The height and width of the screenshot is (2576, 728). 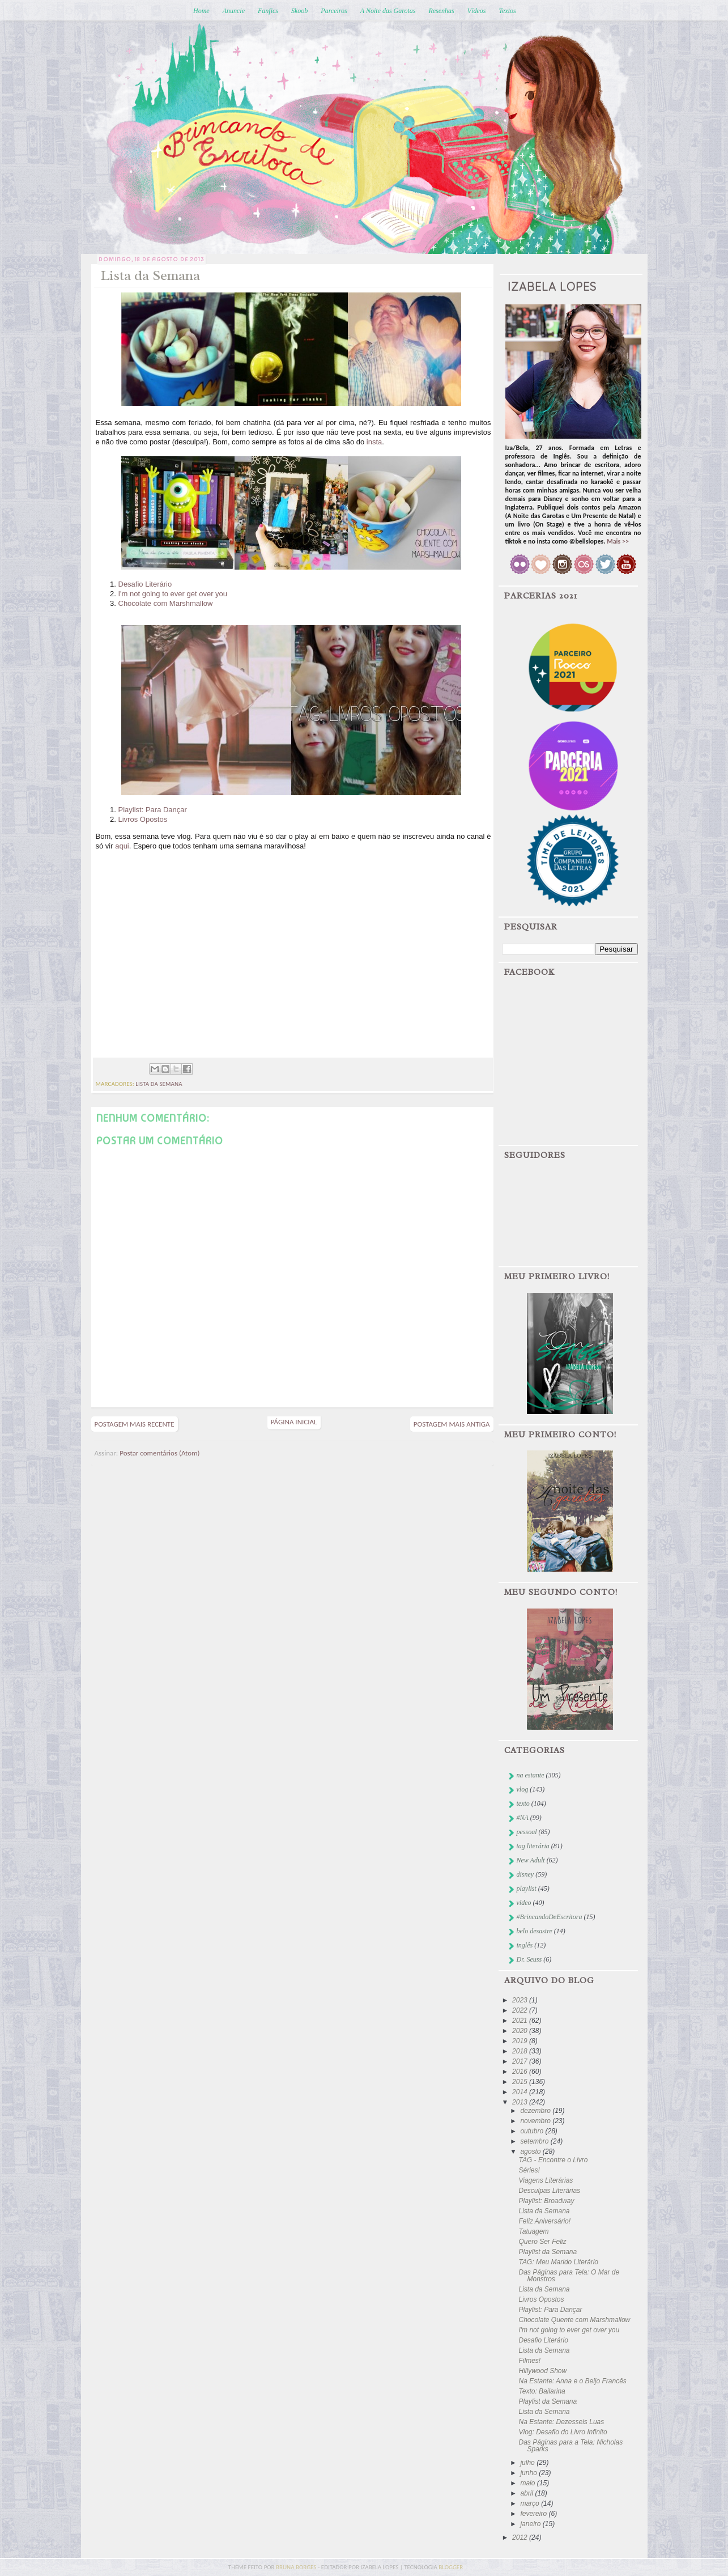 What do you see at coordinates (476, 11) in the screenshot?
I see `Vídeos` at bounding box center [476, 11].